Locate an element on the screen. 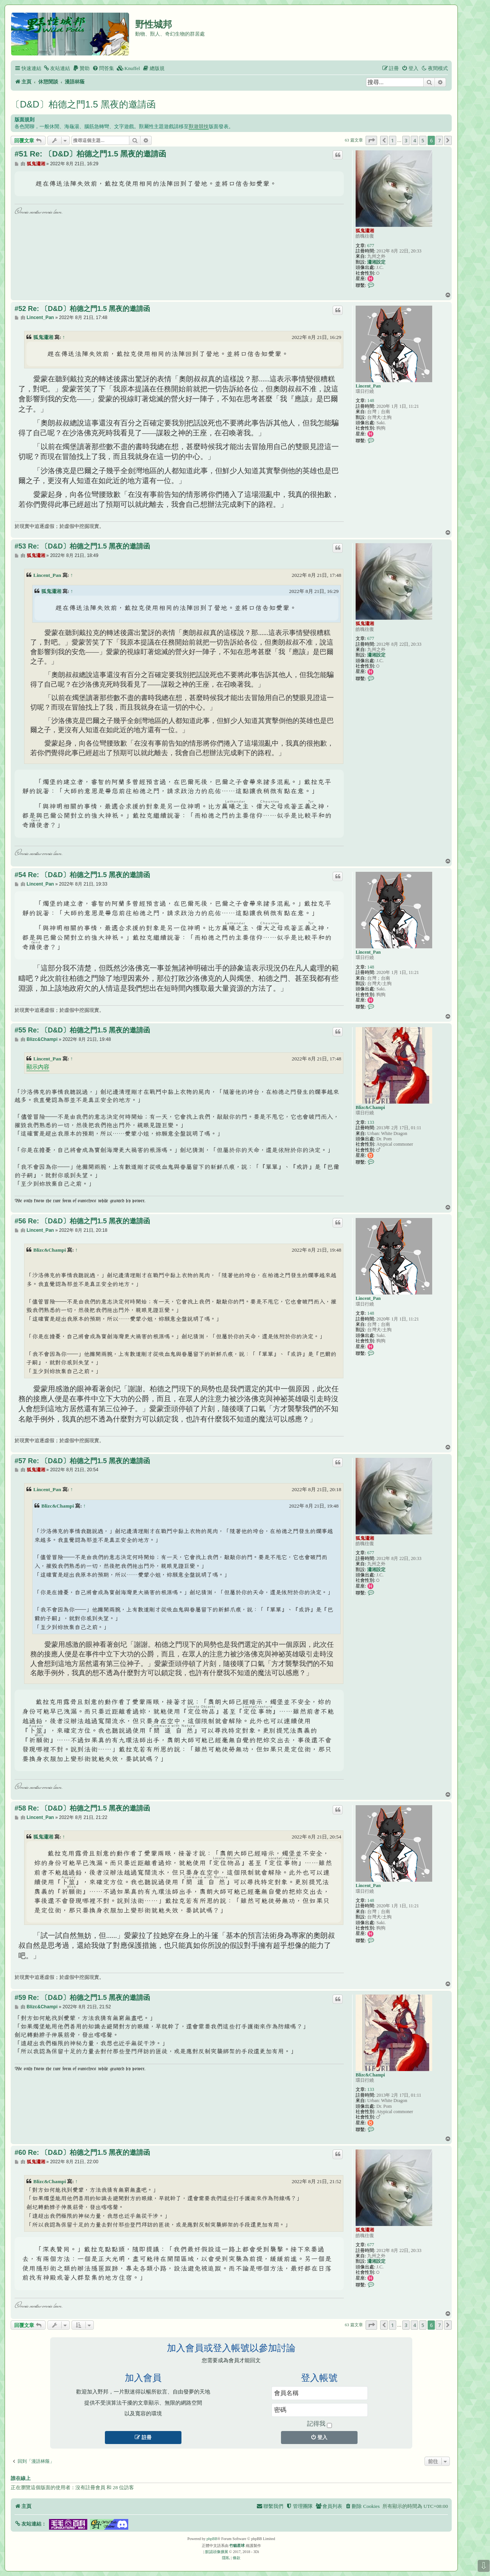  瀟湘設定 is located at coordinates (376, 262).